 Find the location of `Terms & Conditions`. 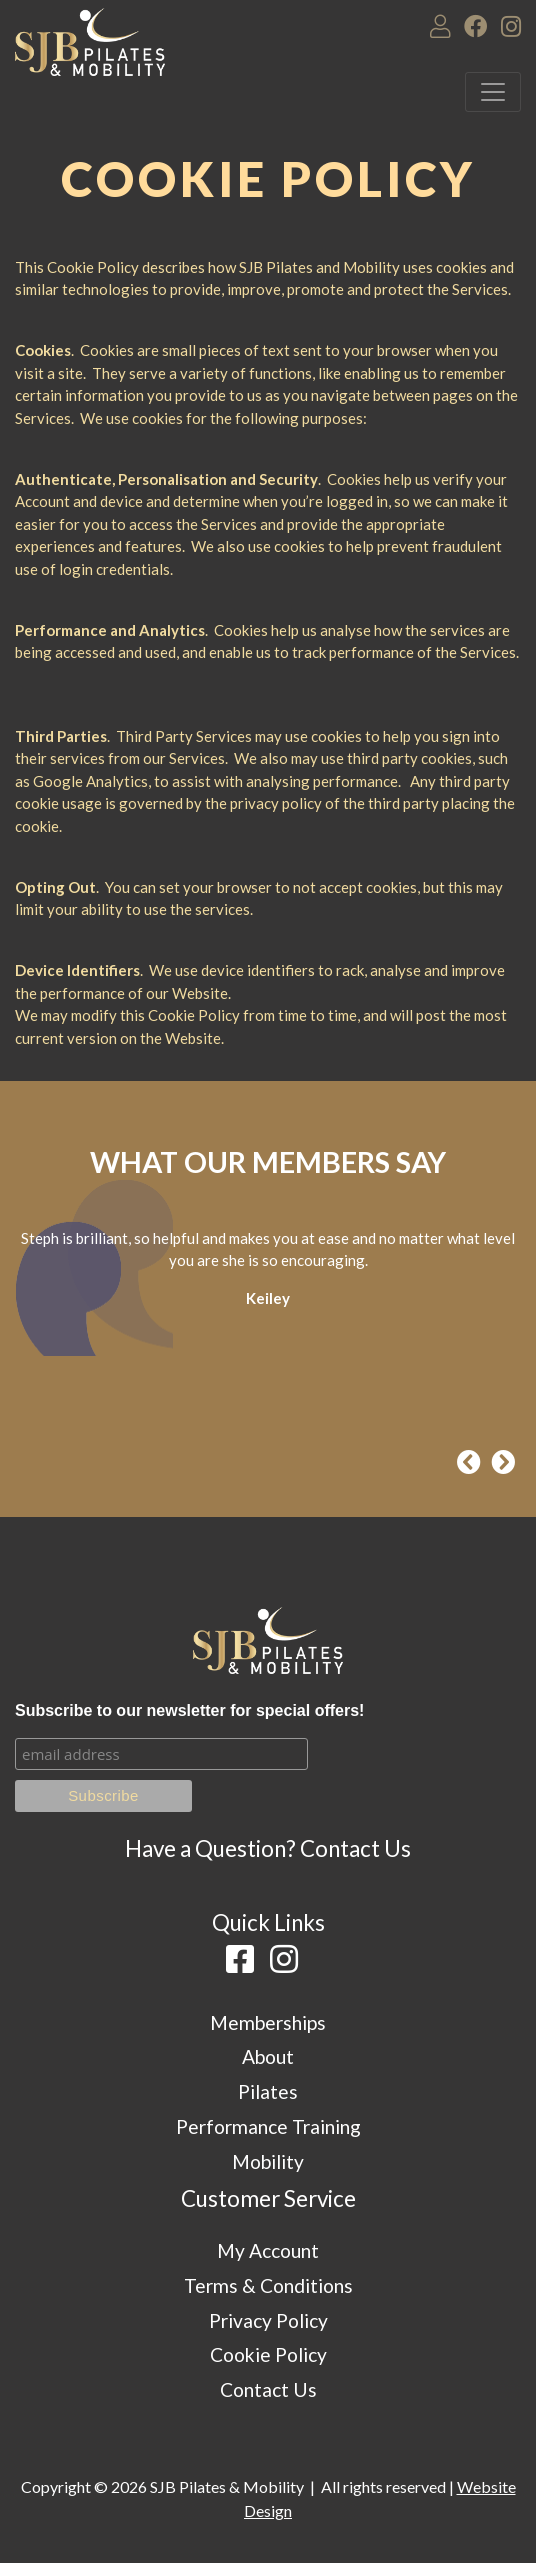

Terms & Conditions is located at coordinates (268, 2285).